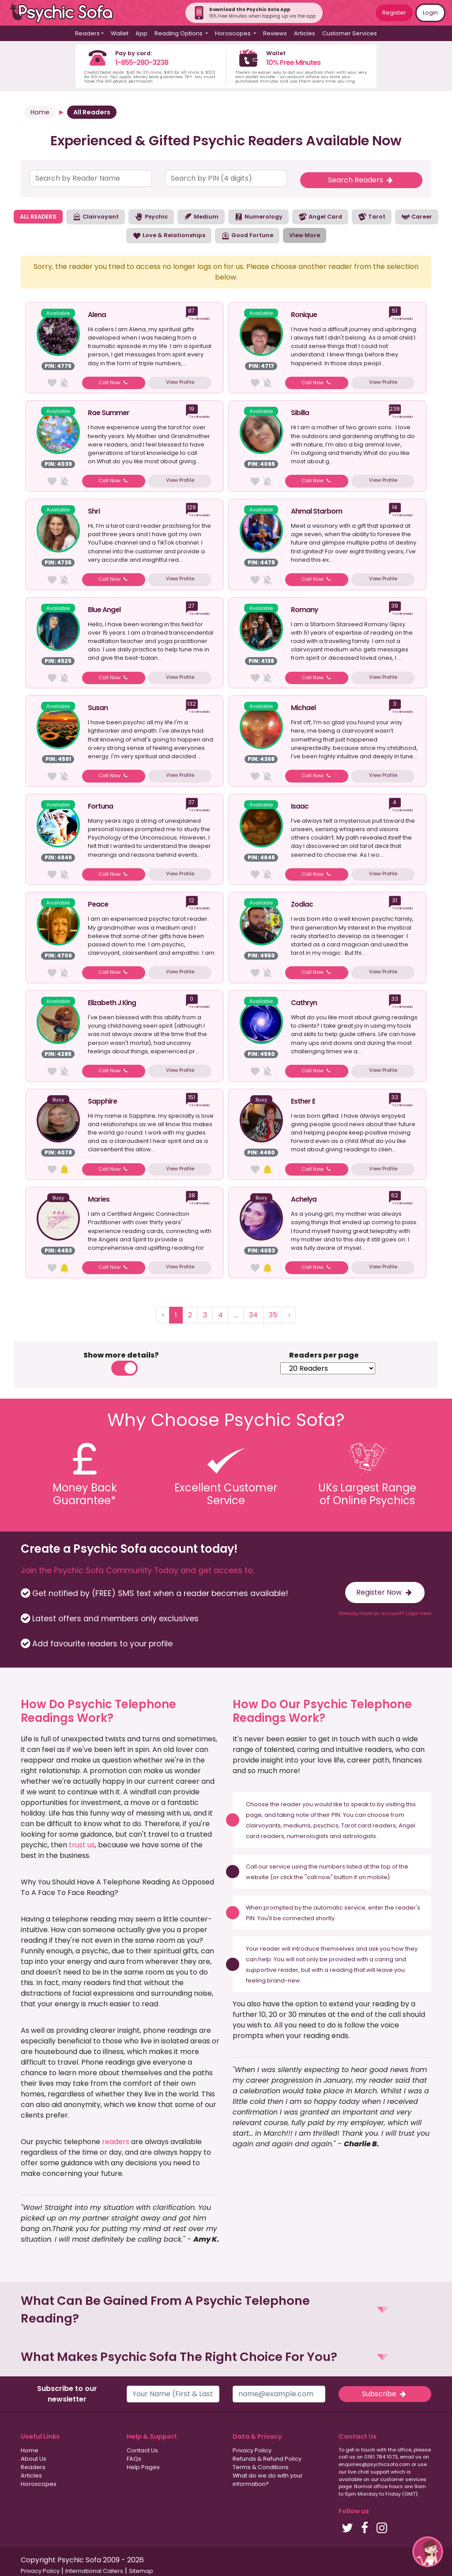  I want to click on Refunds & Refund Policy, so click(267, 2459).